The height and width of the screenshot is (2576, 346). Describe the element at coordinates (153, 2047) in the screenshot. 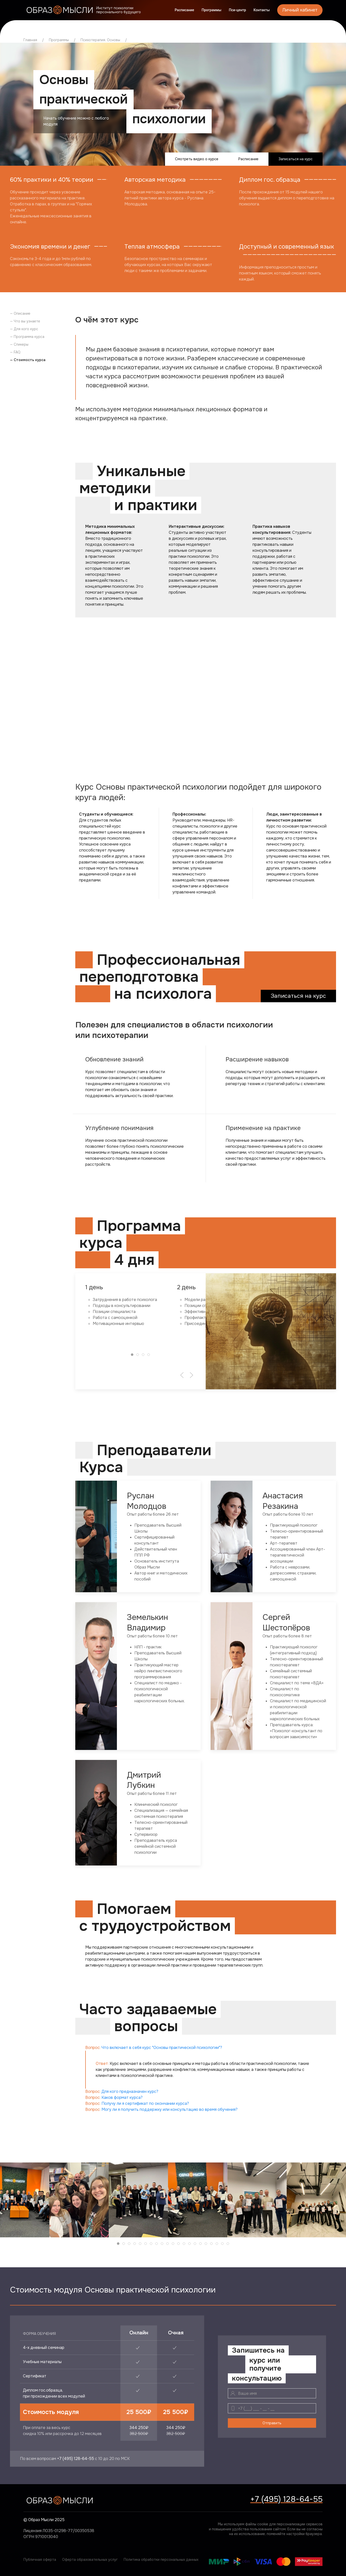

I see `Что включает в себя курс "Основы практической психологии"? [button]` at that location.